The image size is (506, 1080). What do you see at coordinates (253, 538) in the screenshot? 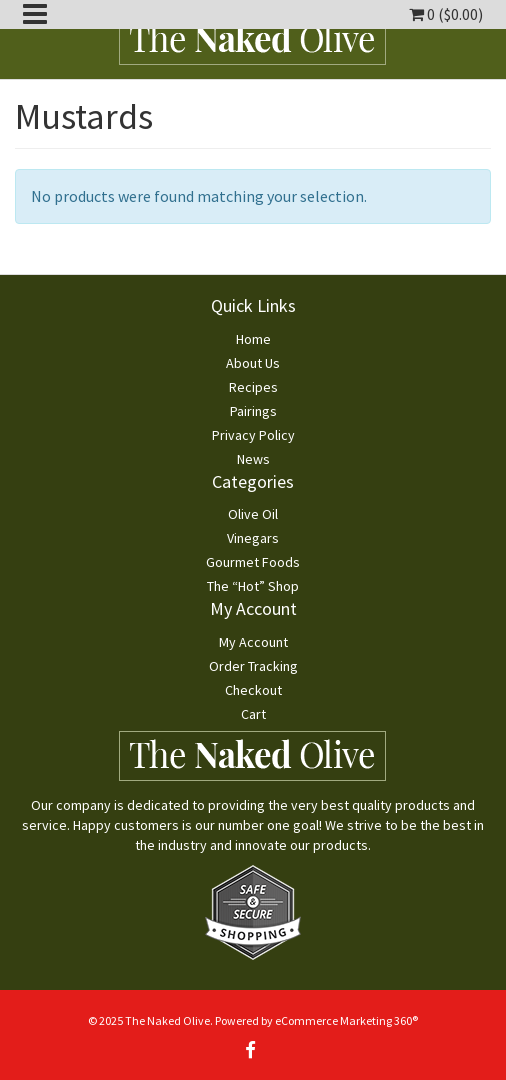
I see `Vinegars` at bounding box center [253, 538].